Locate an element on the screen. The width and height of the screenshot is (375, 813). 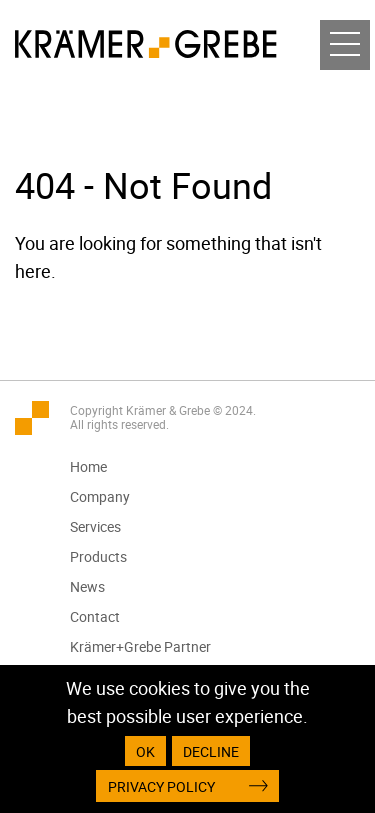
Contact is located at coordinates (95, 616).